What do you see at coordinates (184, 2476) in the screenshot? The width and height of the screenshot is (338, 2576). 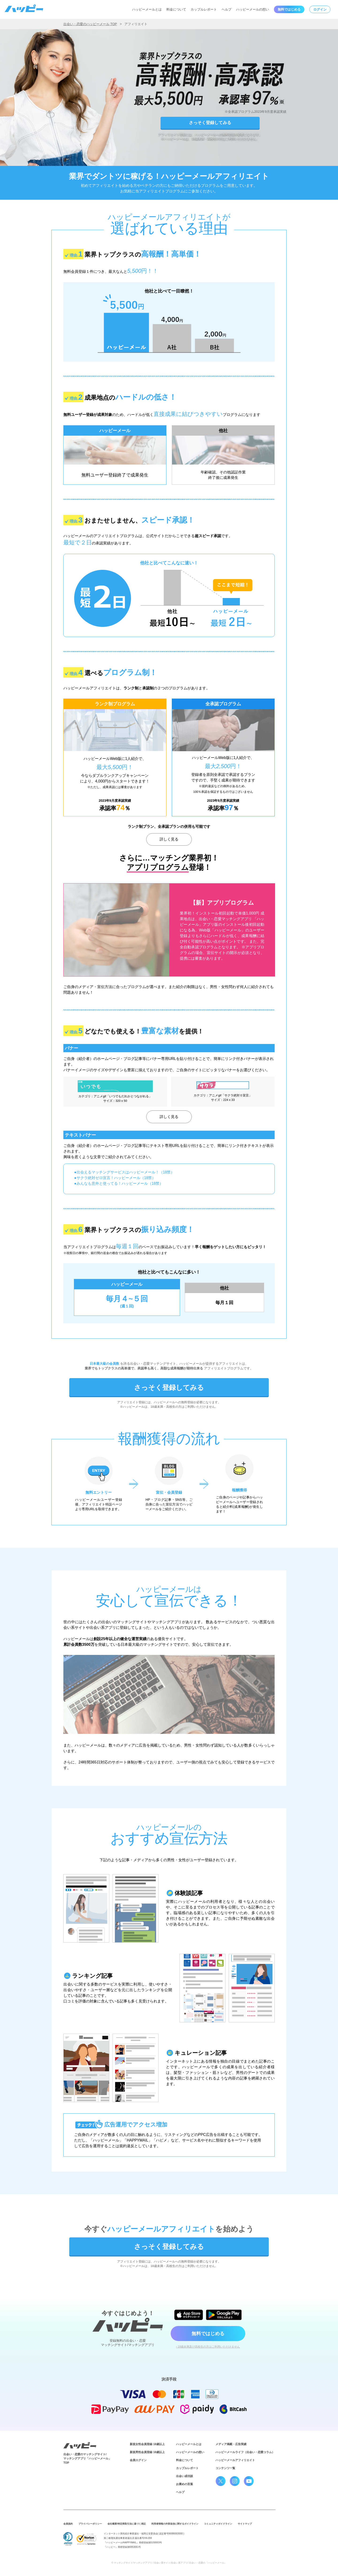 I see `出会い成功談` at bounding box center [184, 2476].